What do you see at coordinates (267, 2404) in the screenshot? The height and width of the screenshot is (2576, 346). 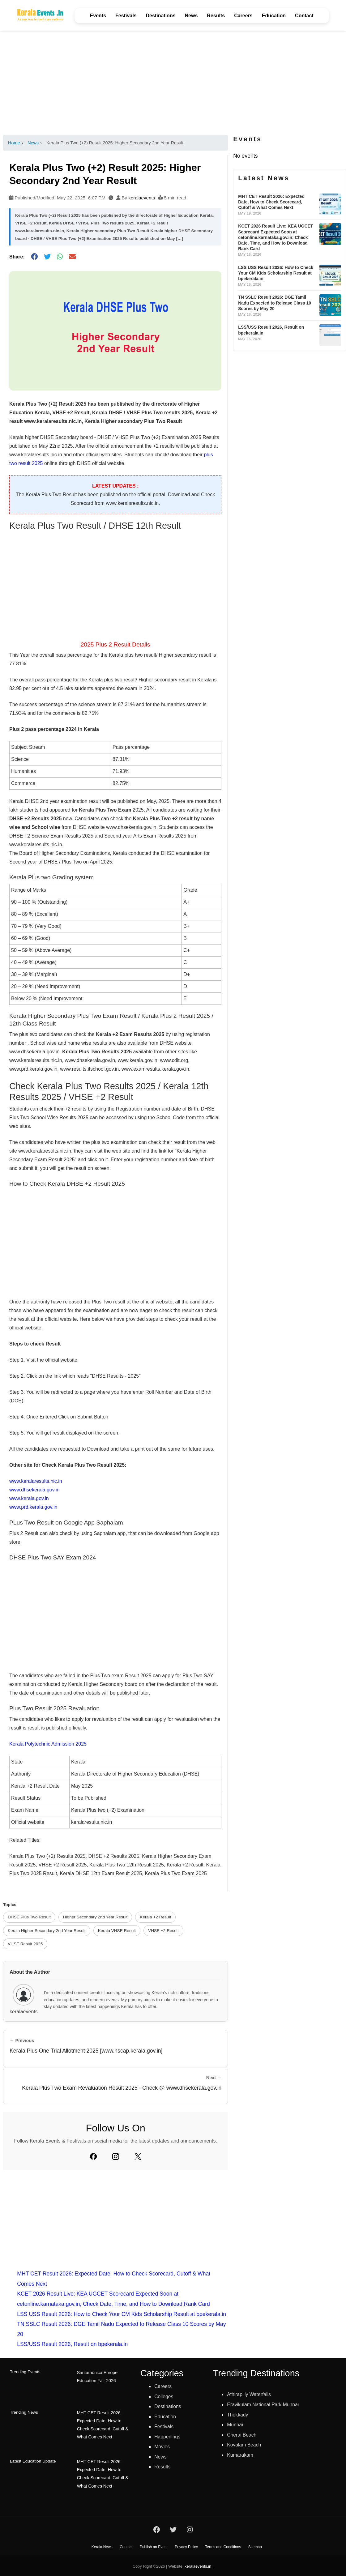 I see `Eravikulam National Park Munnar` at bounding box center [267, 2404].